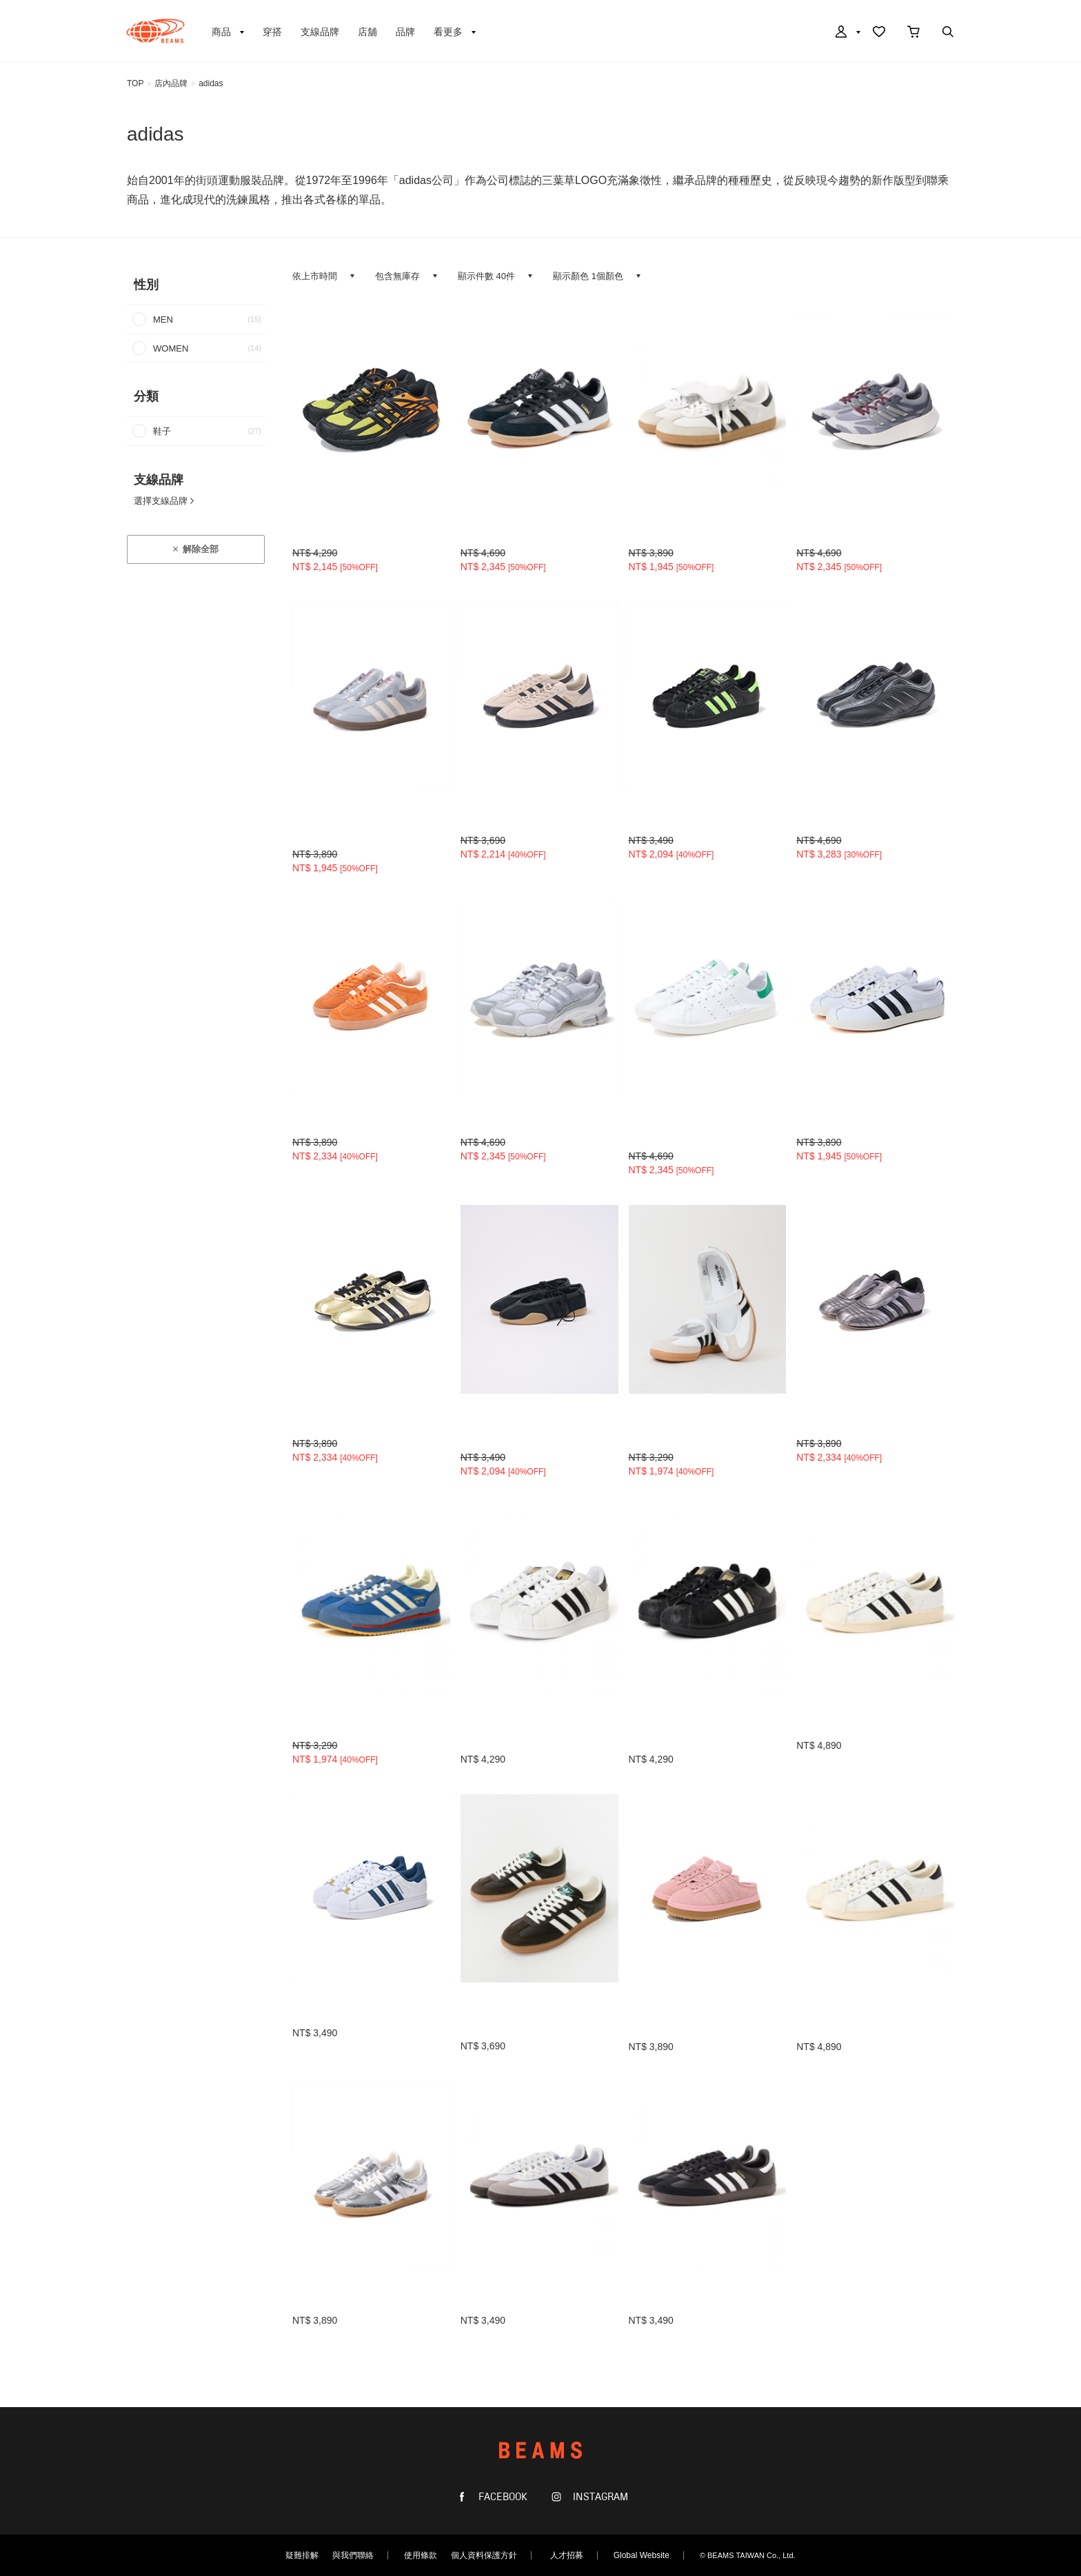  What do you see at coordinates (171, 83) in the screenshot?
I see `店內品牌` at bounding box center [171, 83].